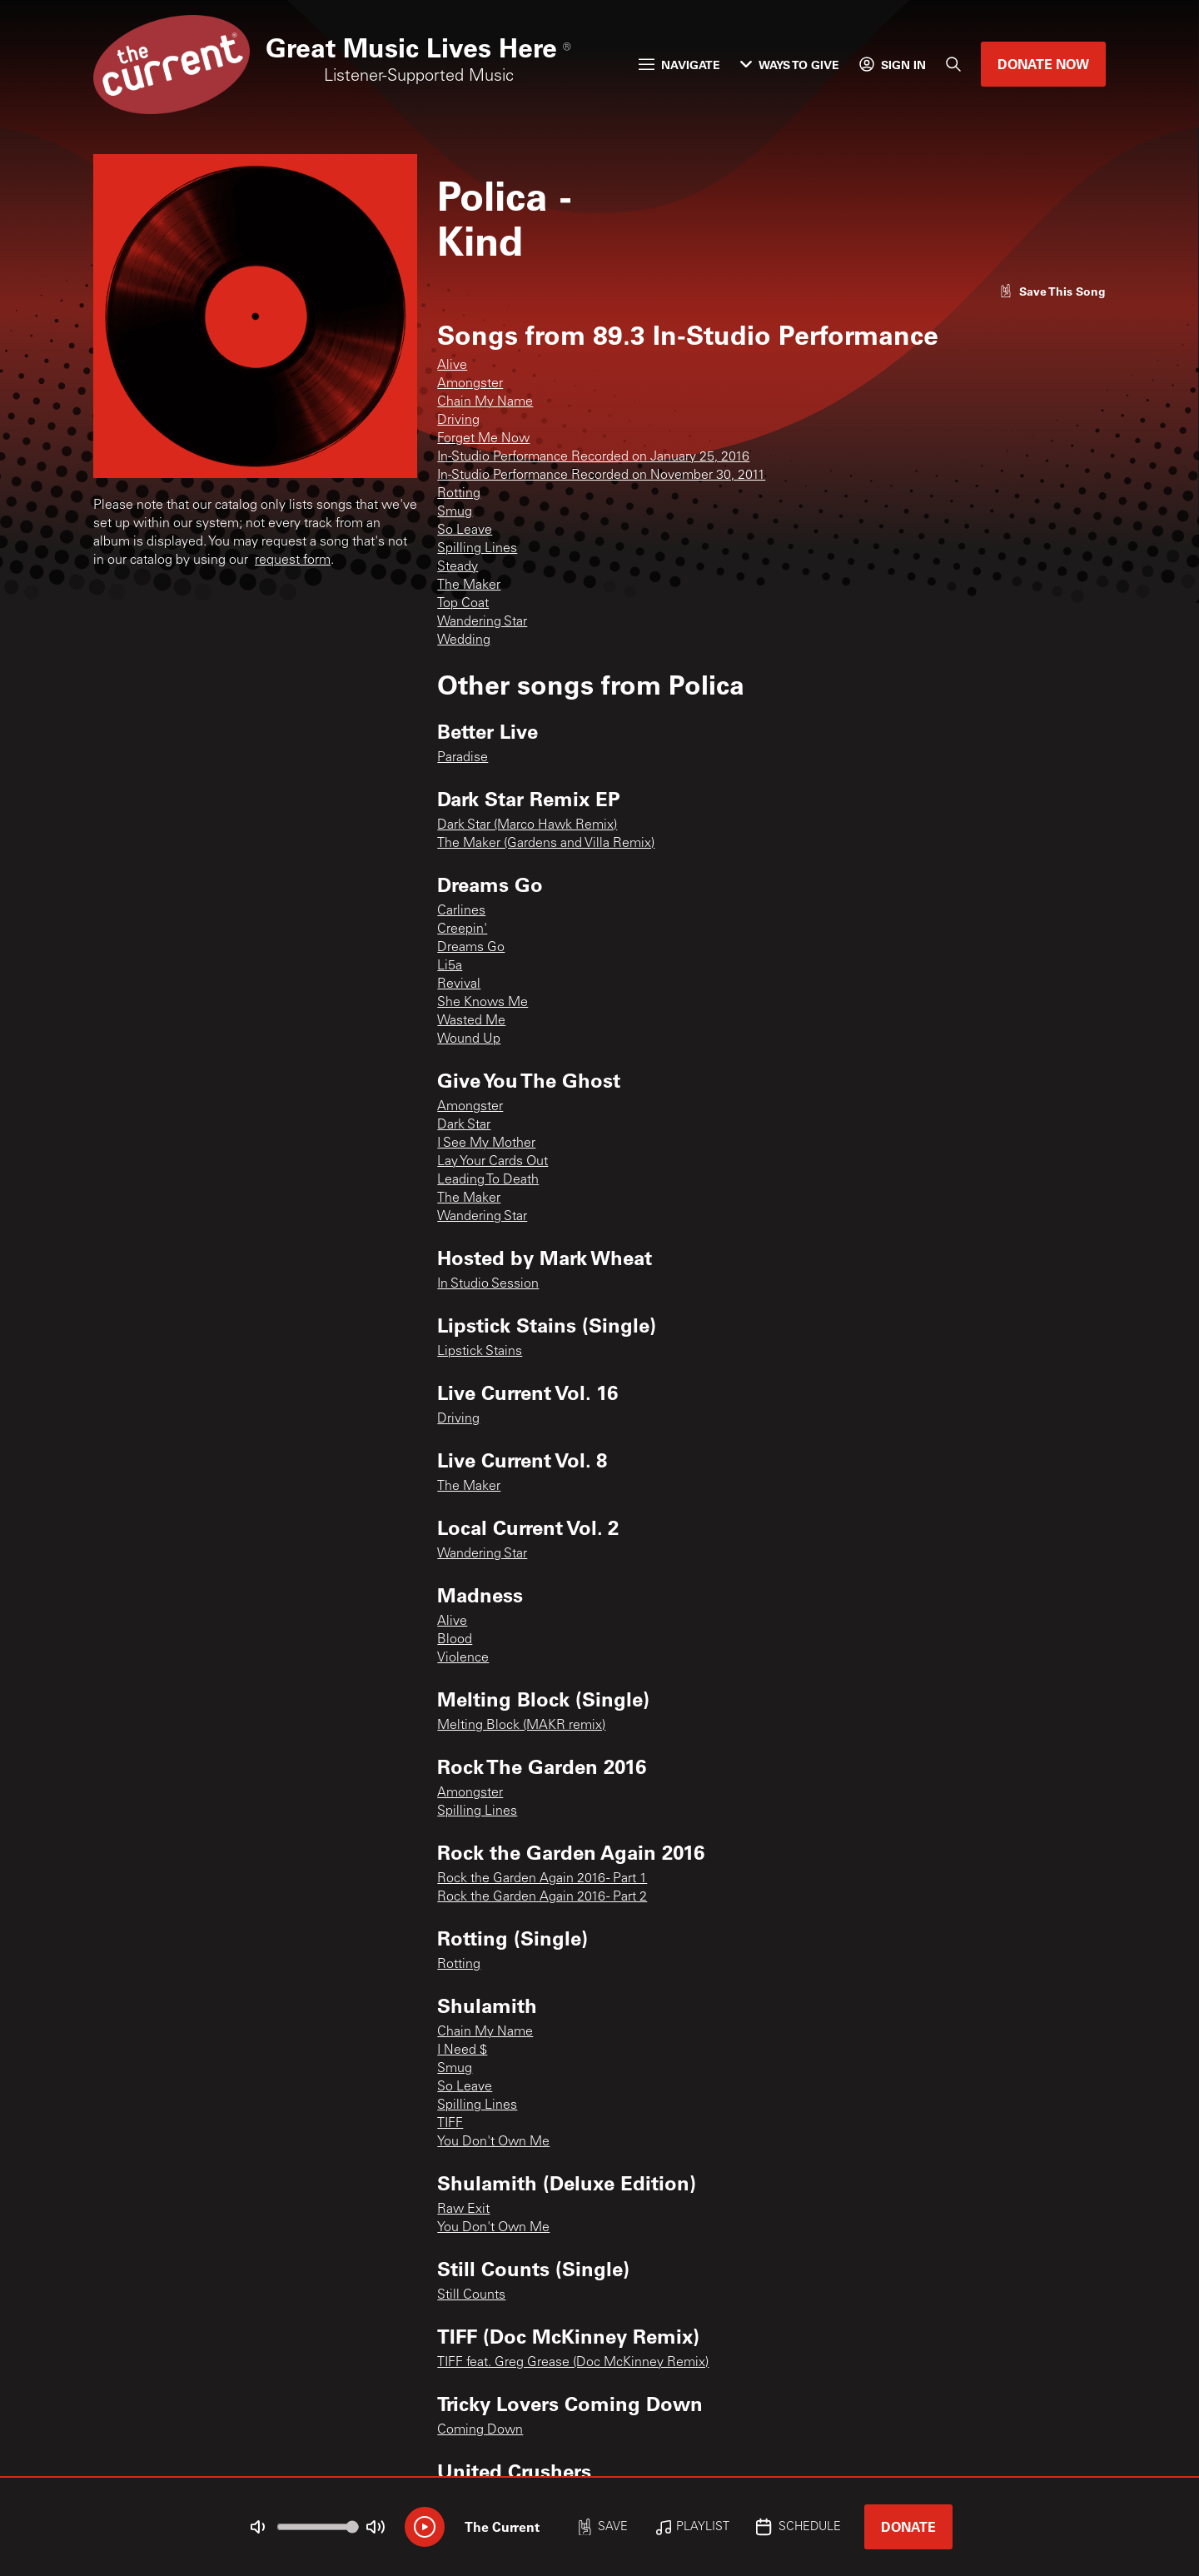 The width and height of the screenshot is (1199, 2576). I want to click on Dark Star (Marco Hawk Remix), so click(527, 825).